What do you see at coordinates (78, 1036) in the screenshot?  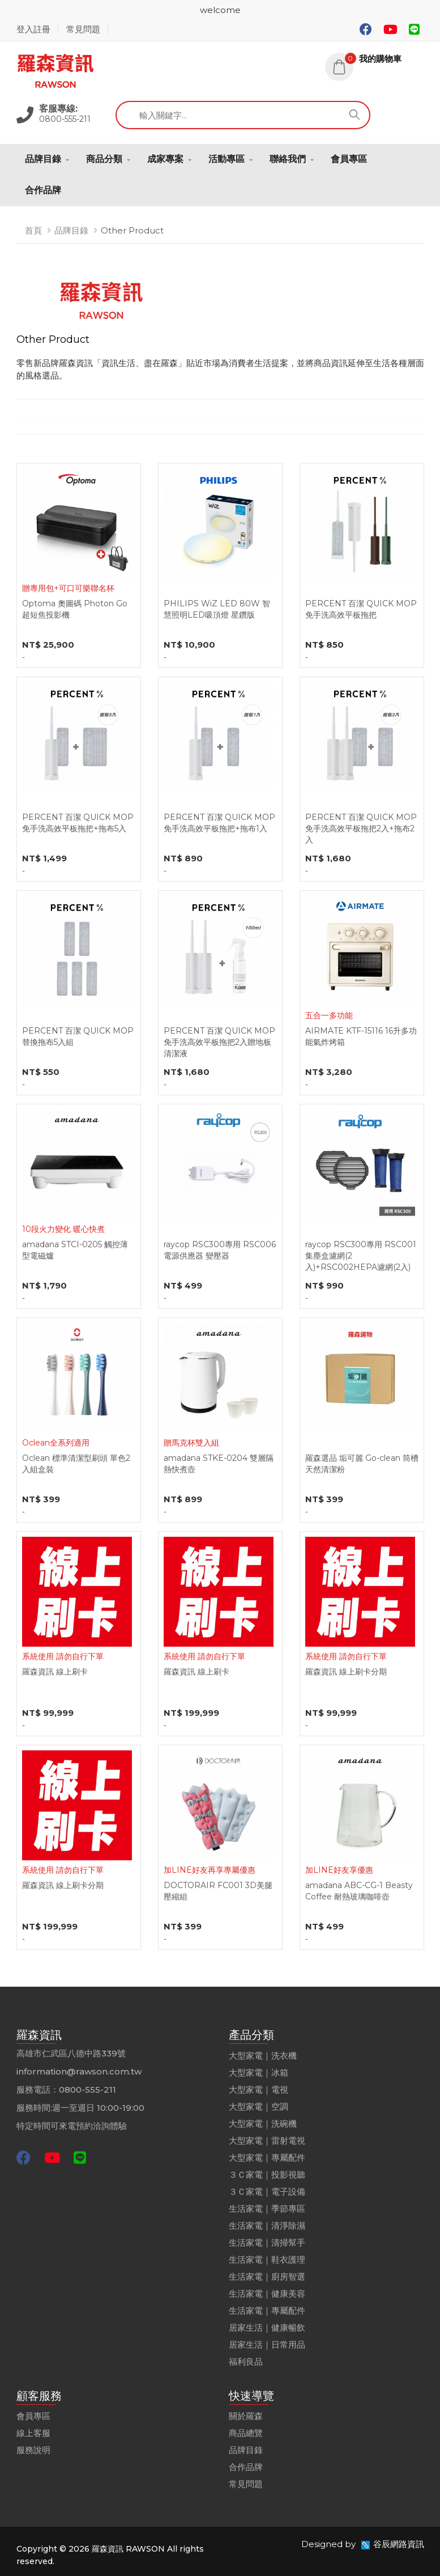 I see `PERCENT 百潔 QUICK MOP 替換拖布5入組` at bounding box center [78, 1036].